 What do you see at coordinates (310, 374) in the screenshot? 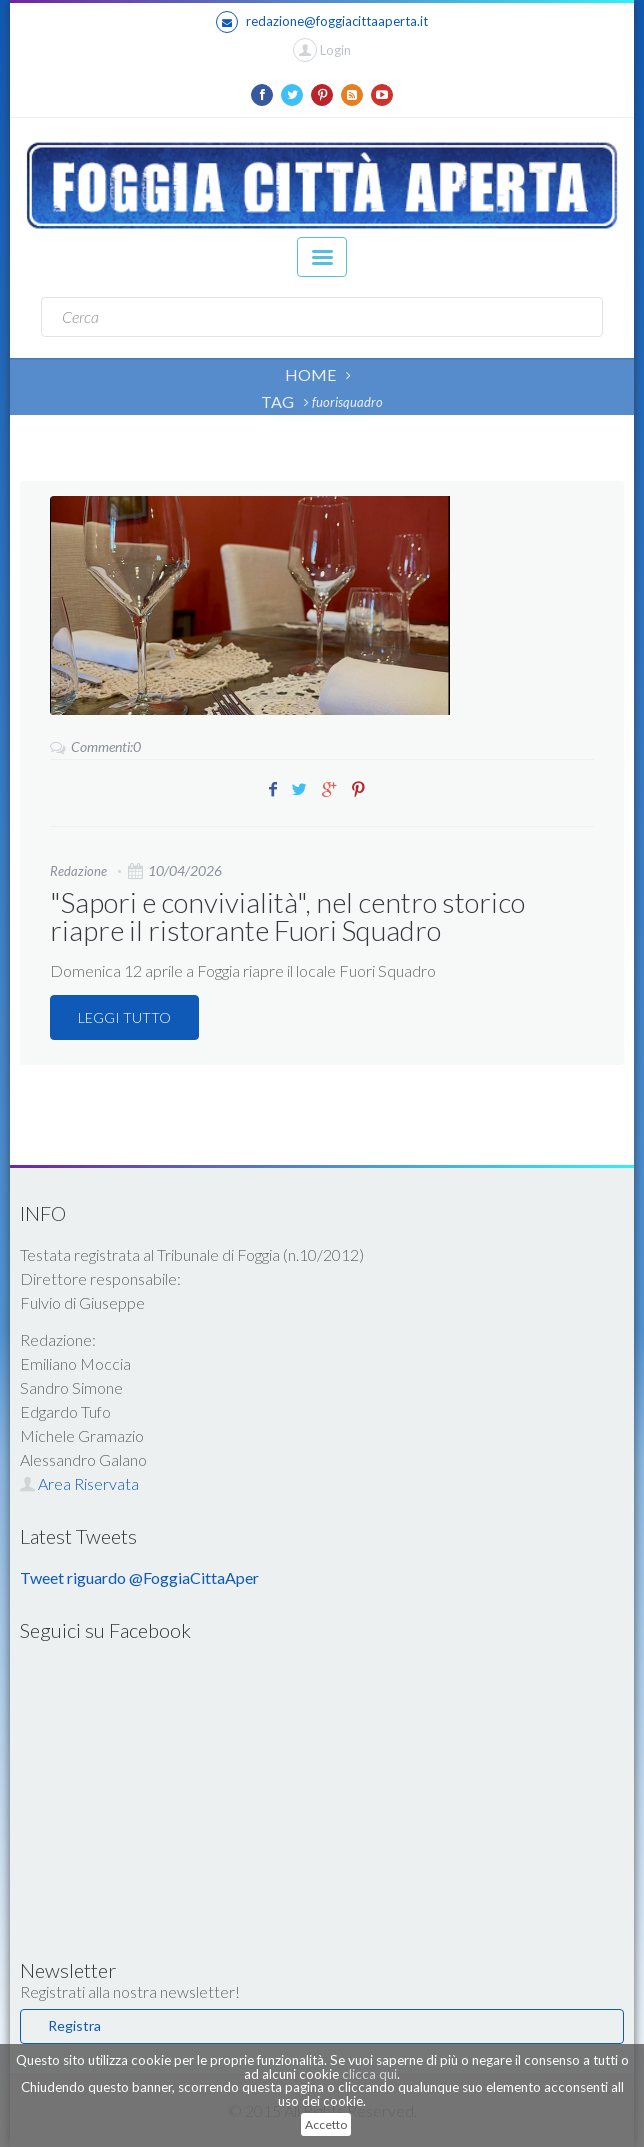
I see `HOME` at bounding box center [310, 374].